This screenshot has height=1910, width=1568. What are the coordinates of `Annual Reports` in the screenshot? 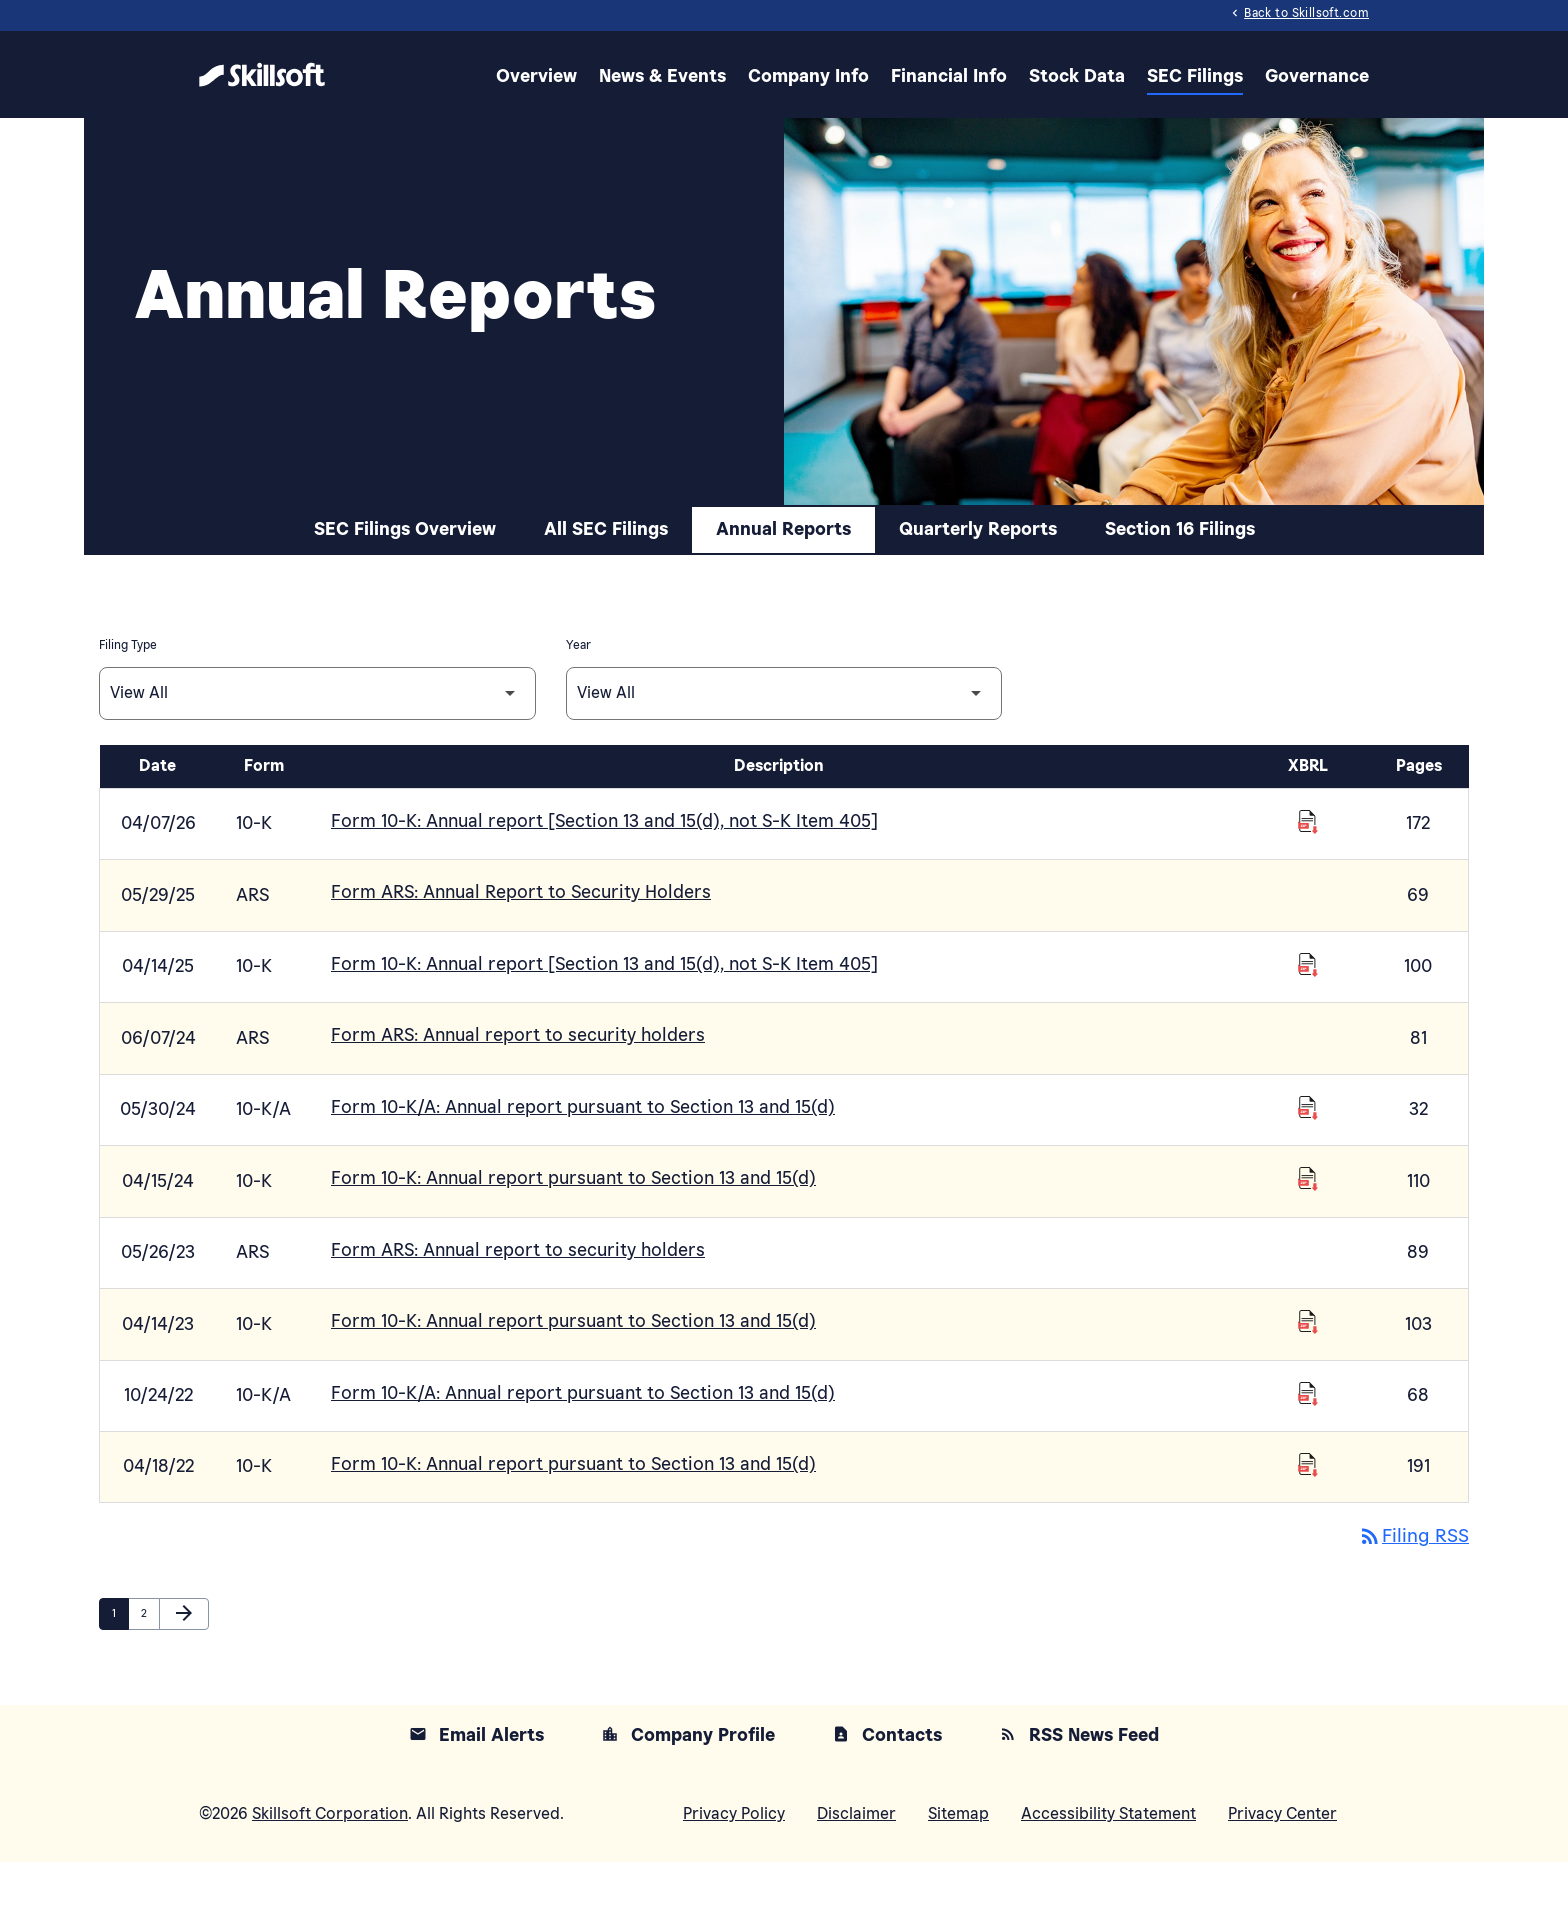 It's located at (783, 604).